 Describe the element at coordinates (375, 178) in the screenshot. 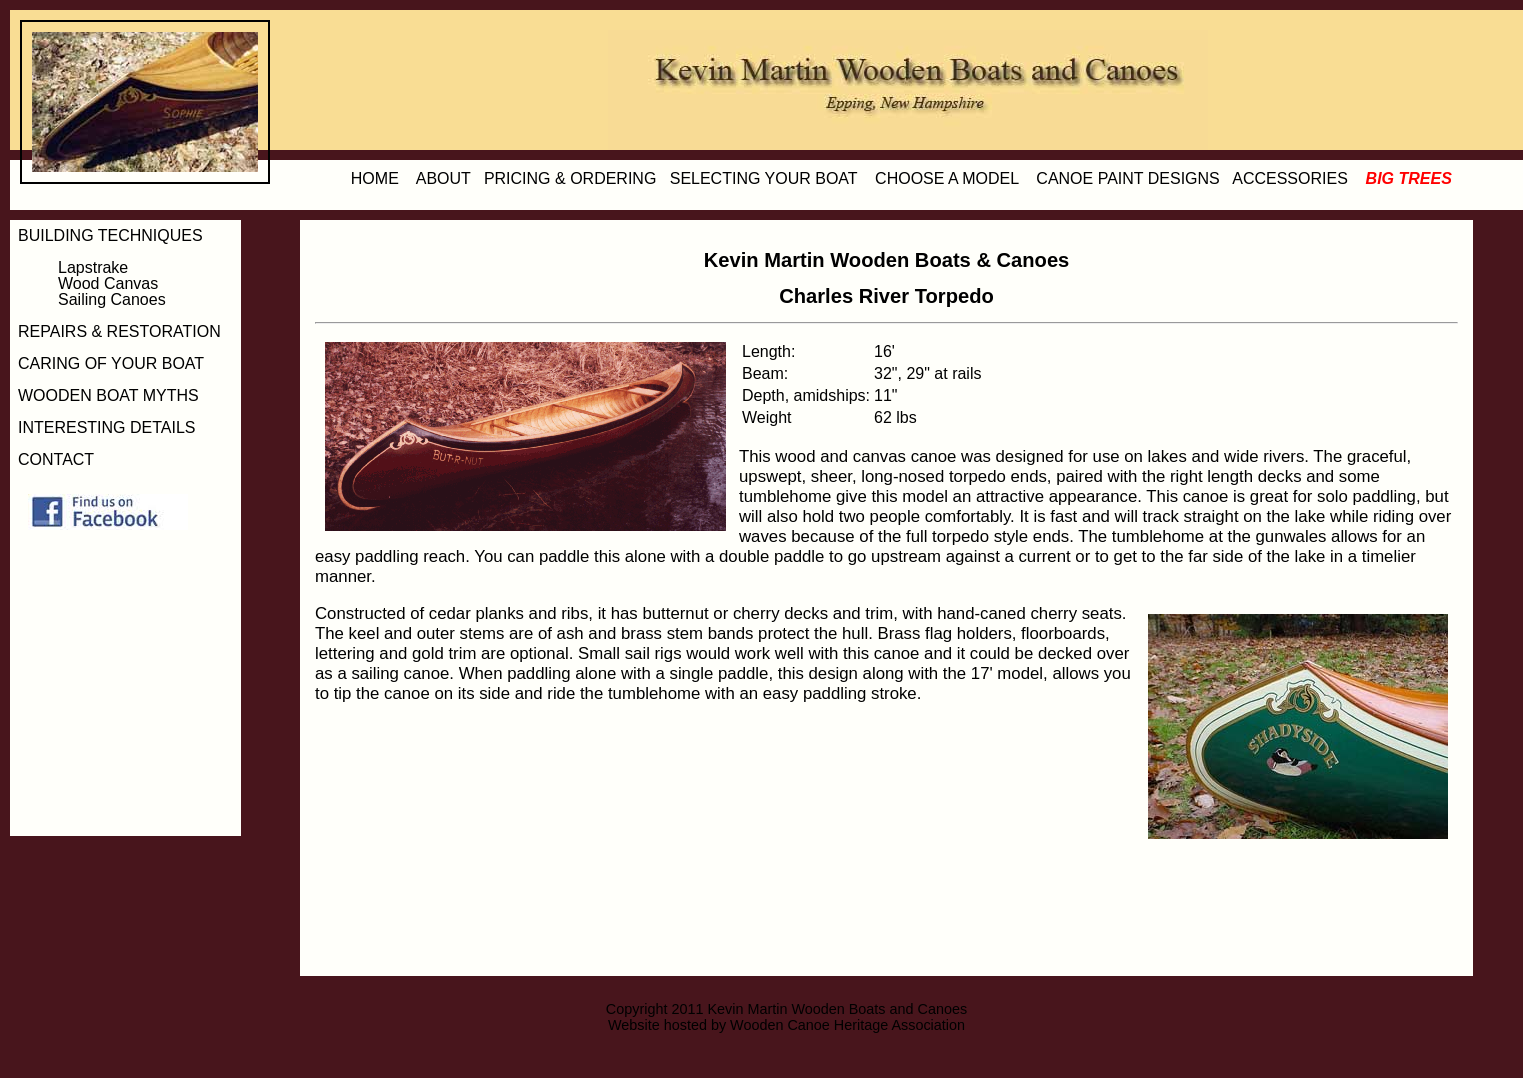

I see `HOME` at that location.